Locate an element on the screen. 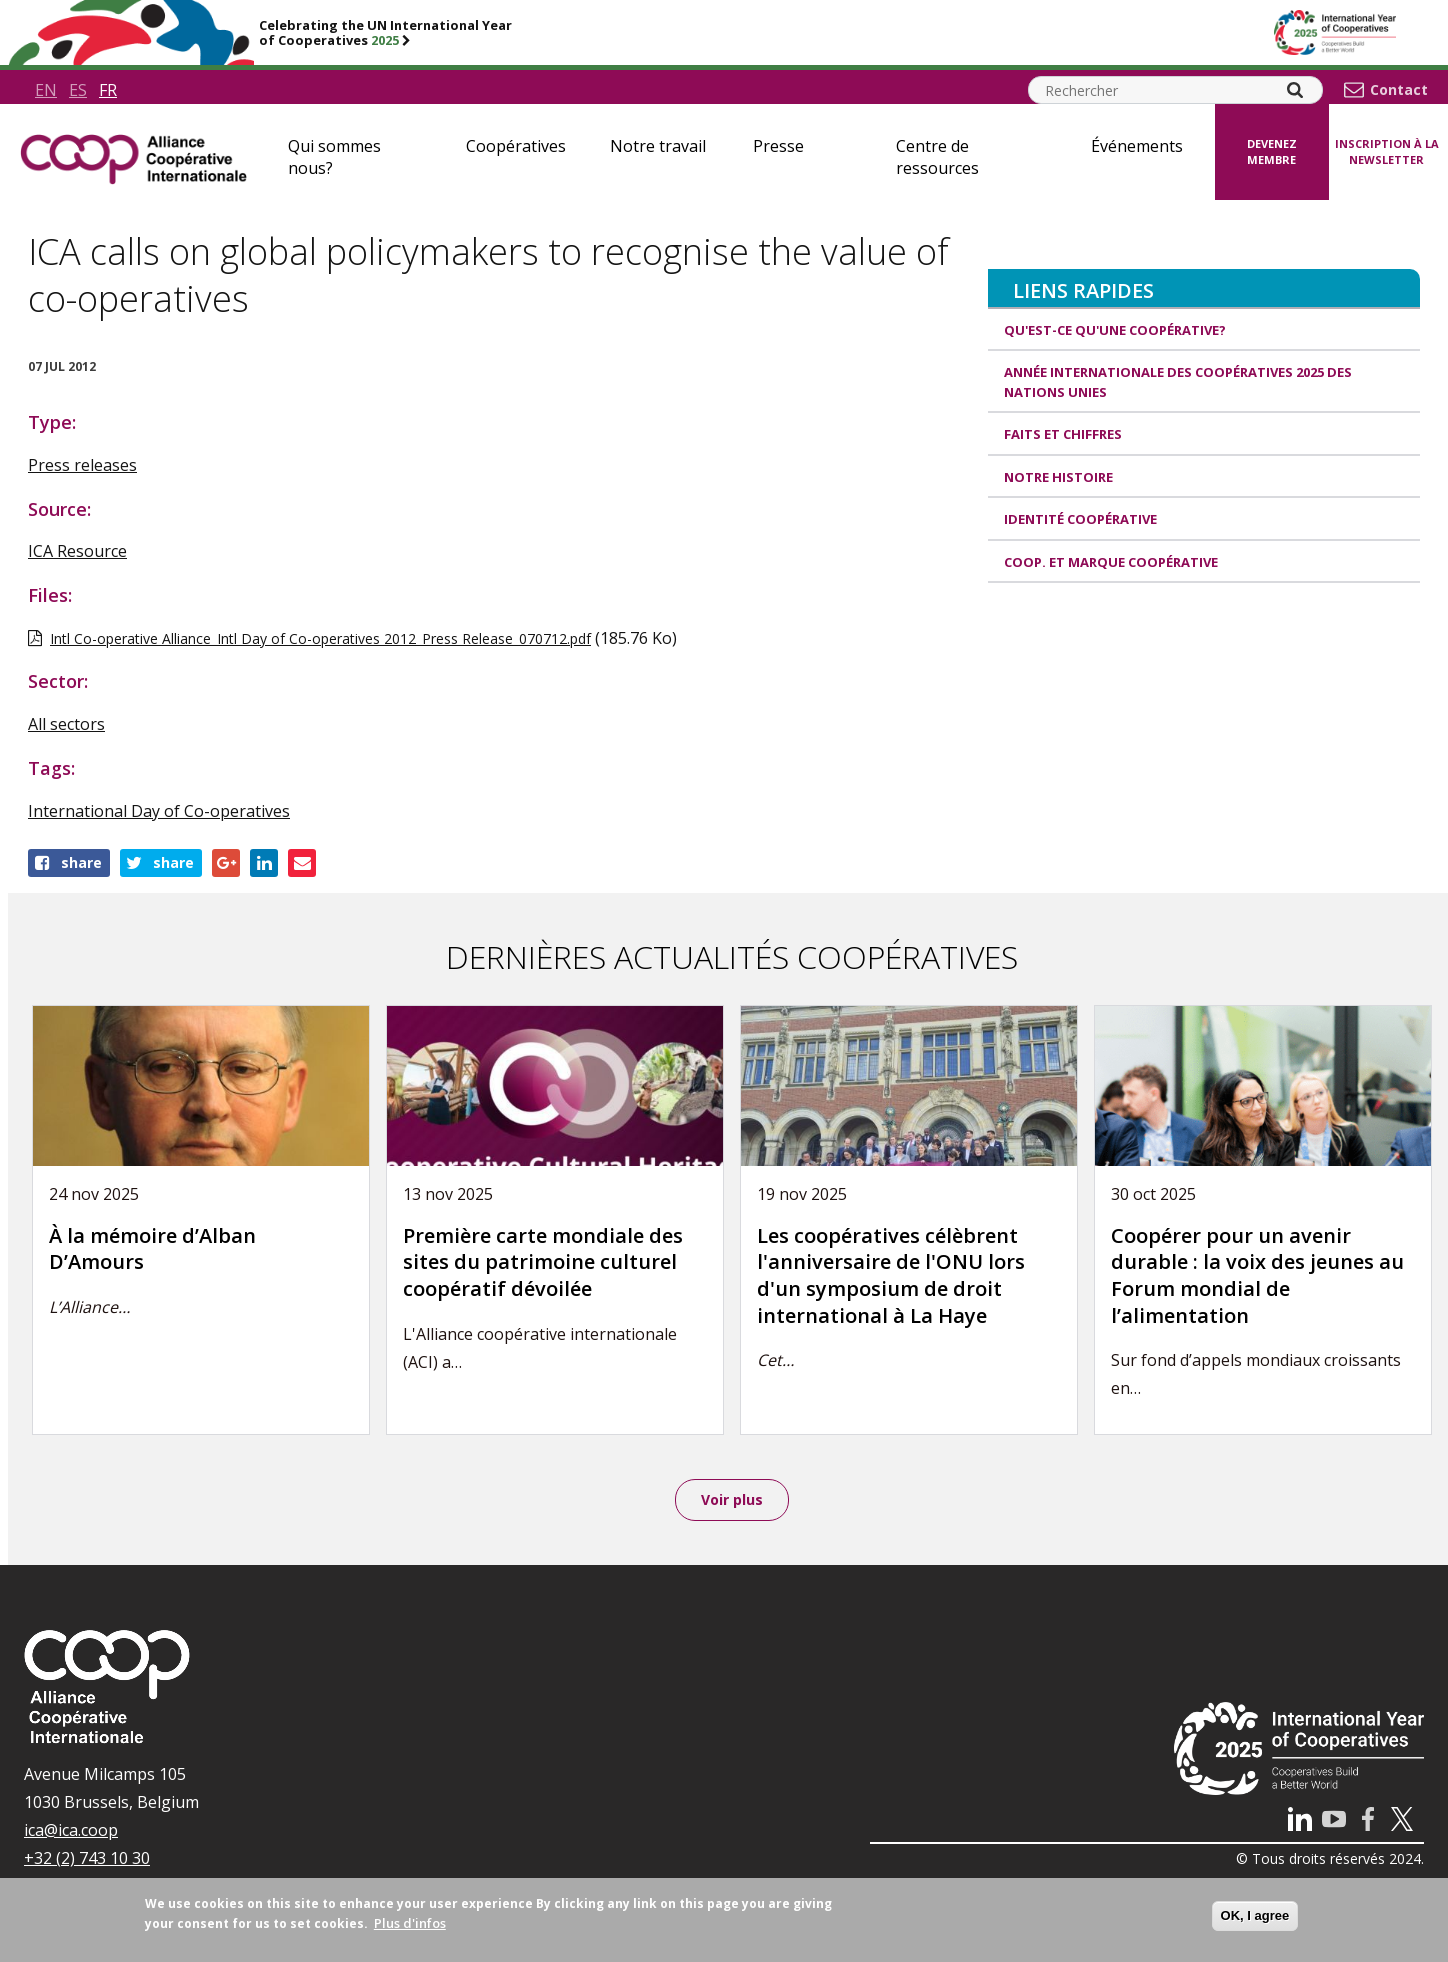  ica@ica.coop is located at coordinates (71, 1832).